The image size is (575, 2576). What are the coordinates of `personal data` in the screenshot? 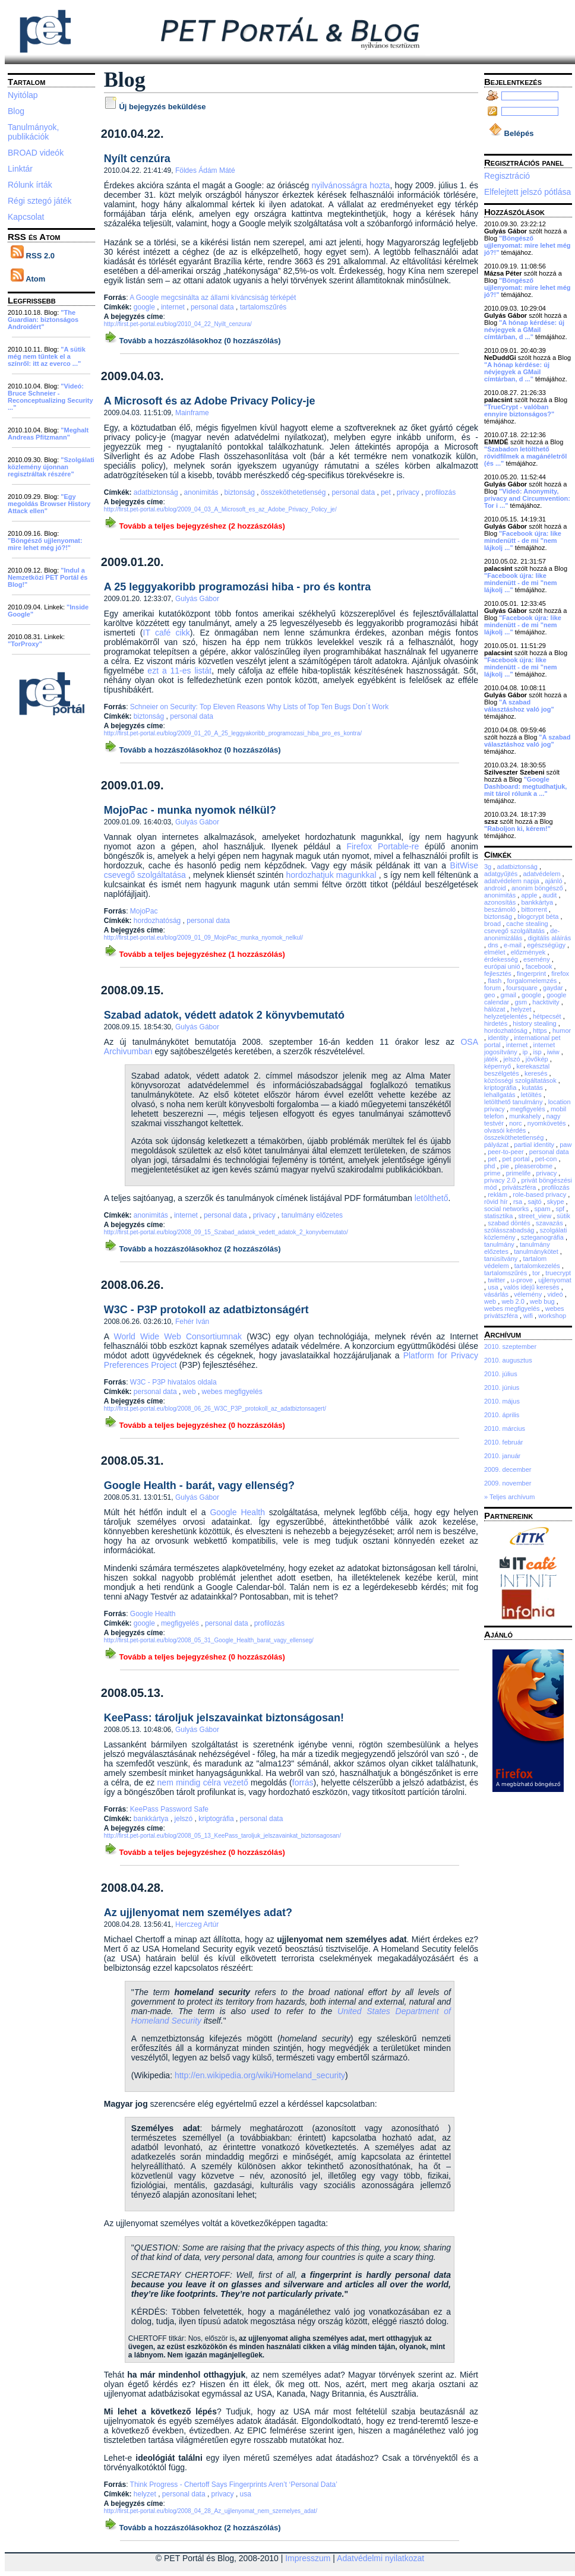 It's located at (213, 307).